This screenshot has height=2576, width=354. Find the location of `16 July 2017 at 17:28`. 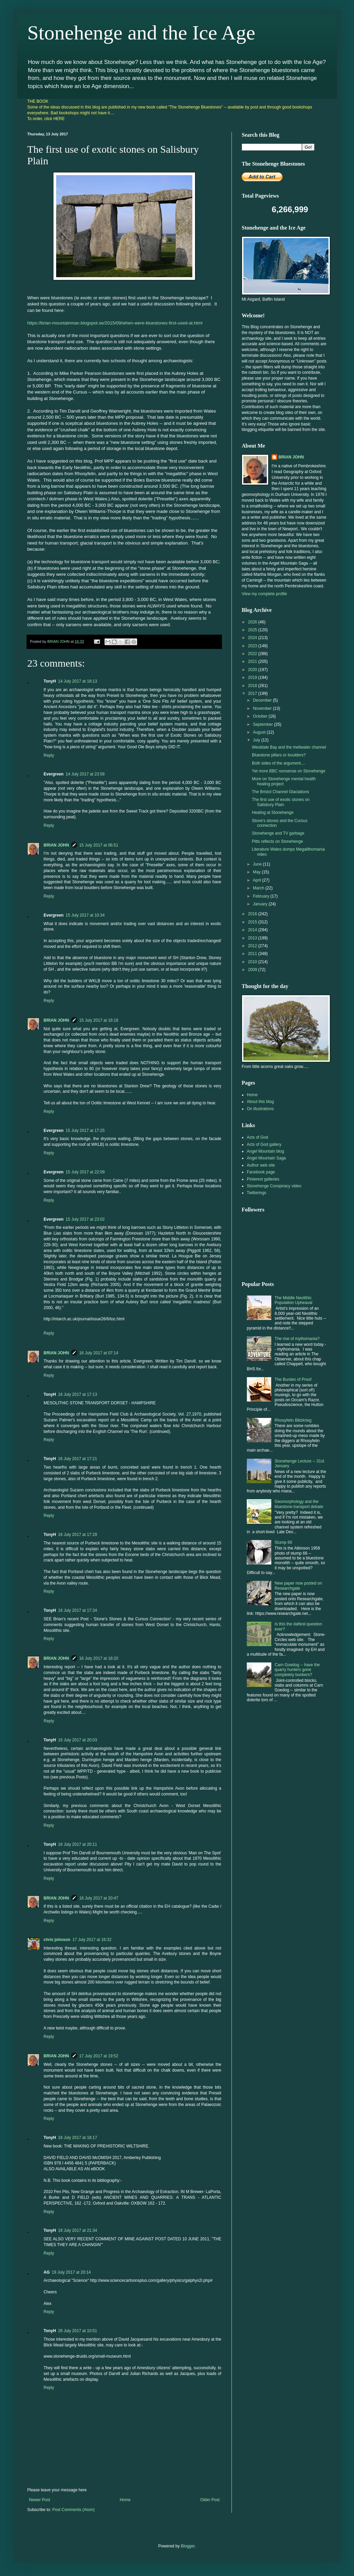

16 July 2017 at 17:28 is located at coordinates (77, 1534).